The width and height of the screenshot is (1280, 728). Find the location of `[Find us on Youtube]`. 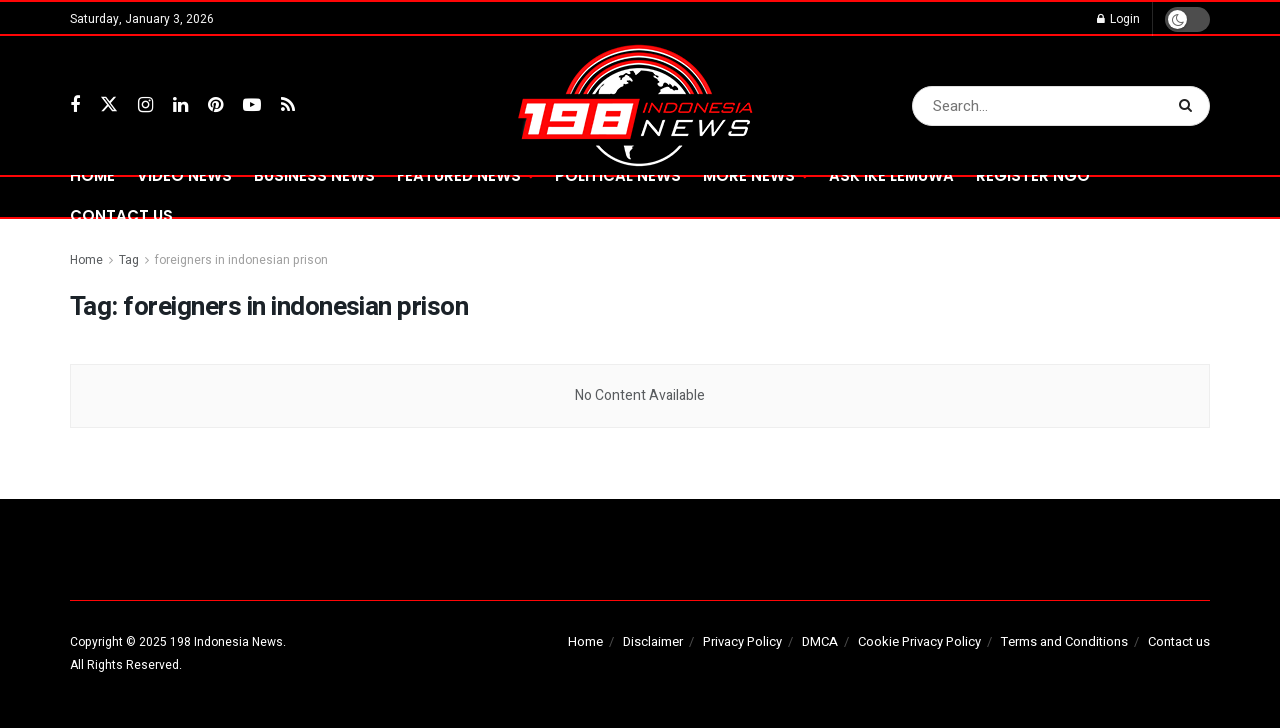

[Find us on Youtube] is located at coordinates (252, 106).